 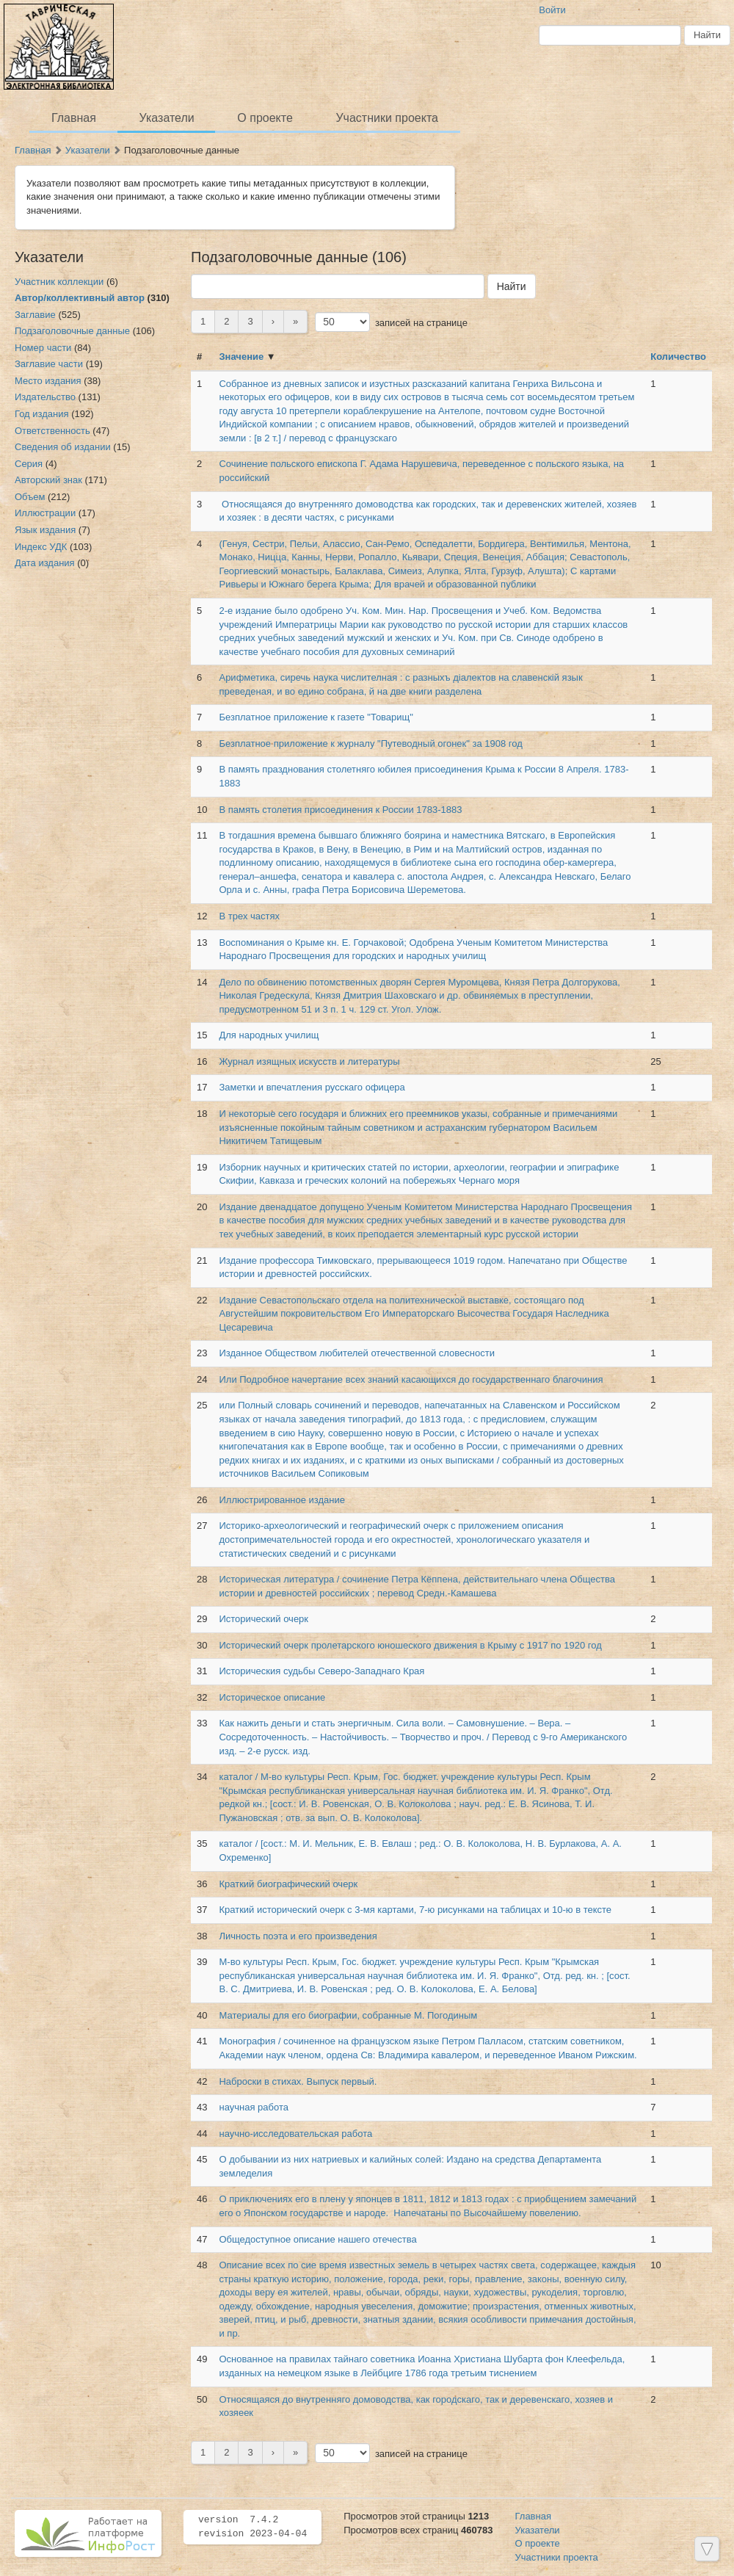 I want to click on version 7.4.2 revision 2023-04-04, so click(x=252, y=2526).